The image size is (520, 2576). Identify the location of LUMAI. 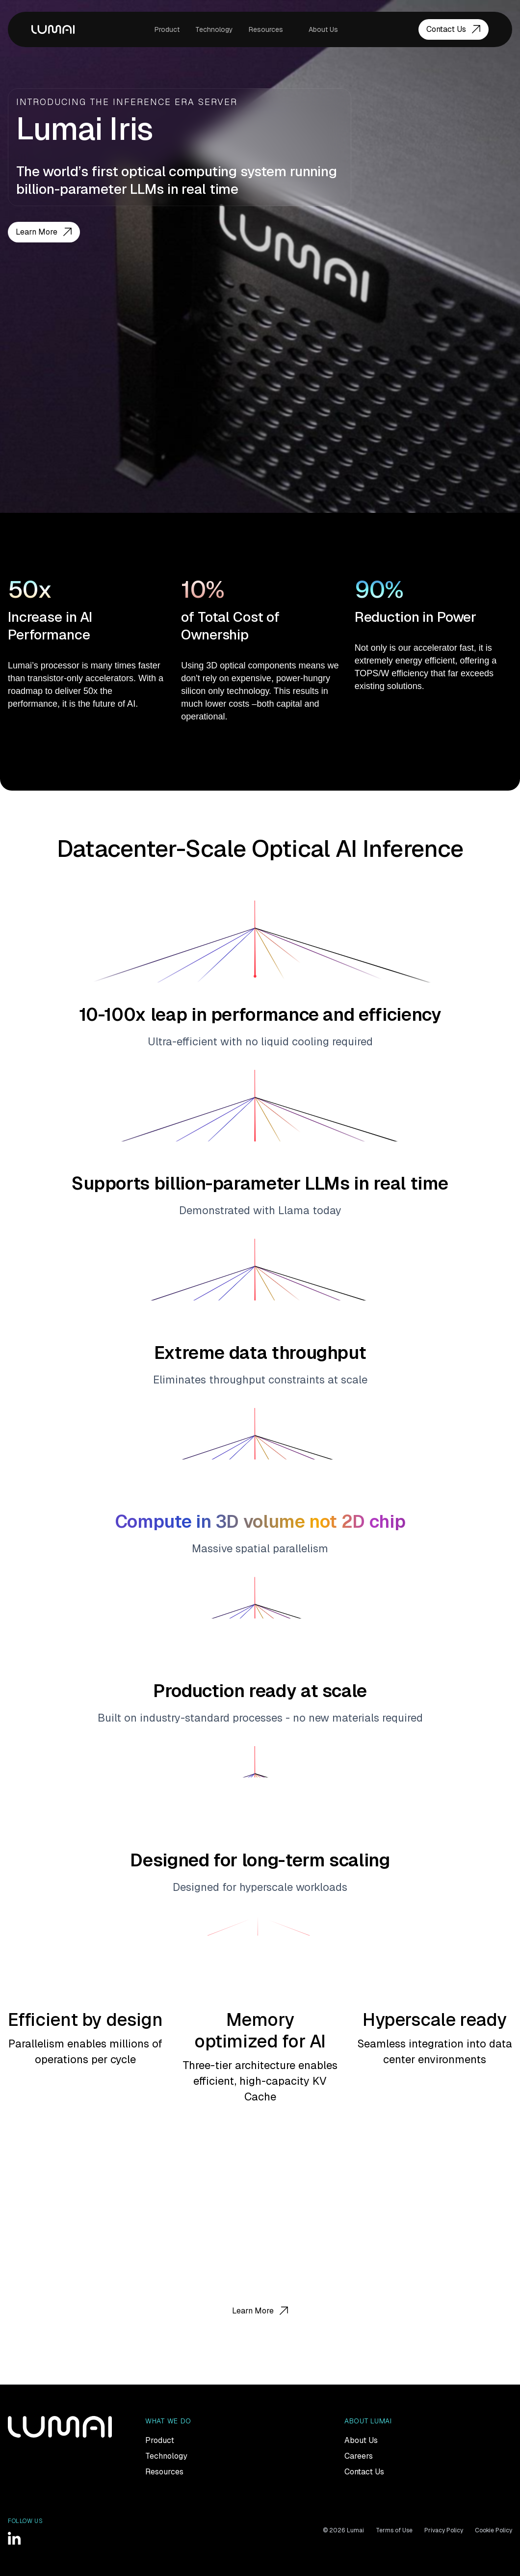
(53, 29).